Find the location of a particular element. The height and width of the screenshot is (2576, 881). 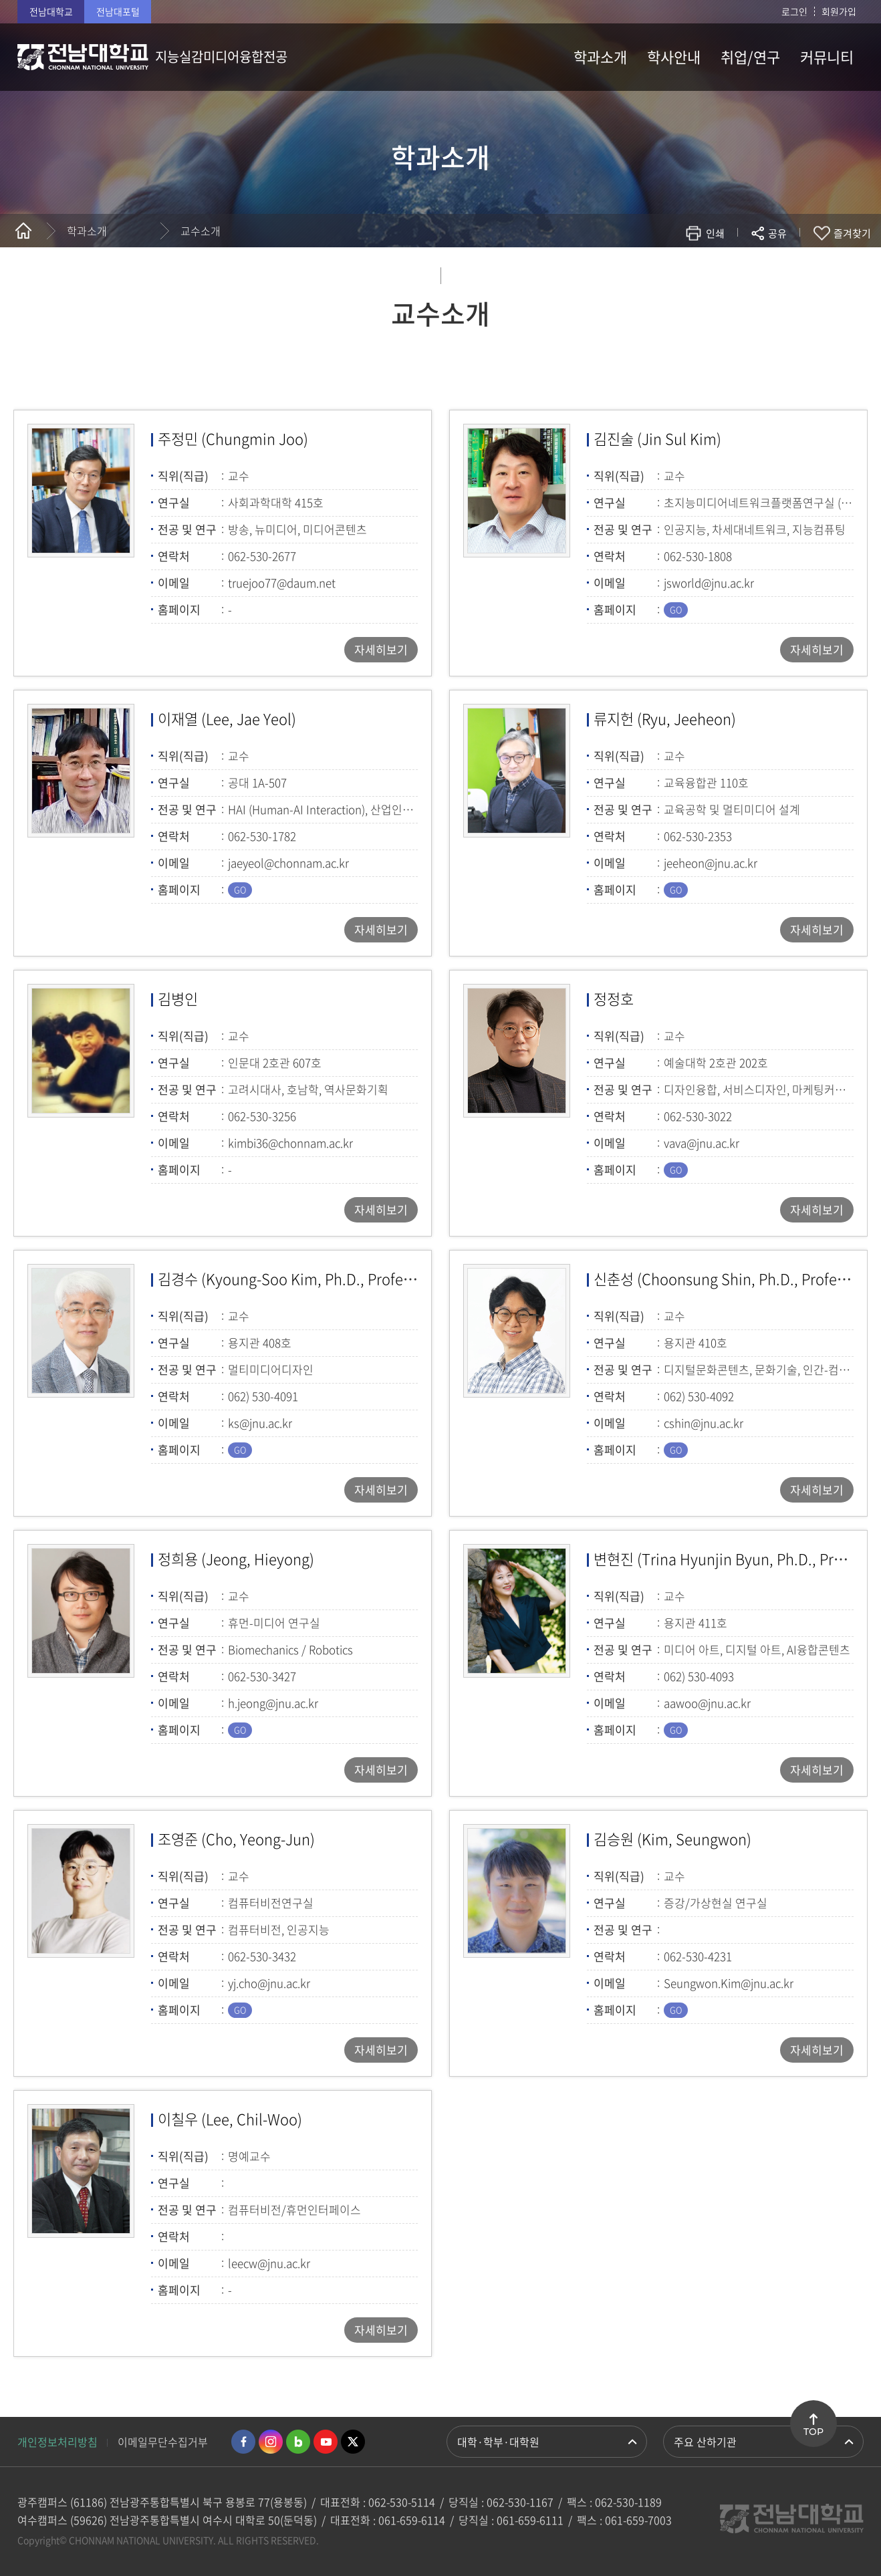

즐겨찾기 is located at coordinates (852, 233).